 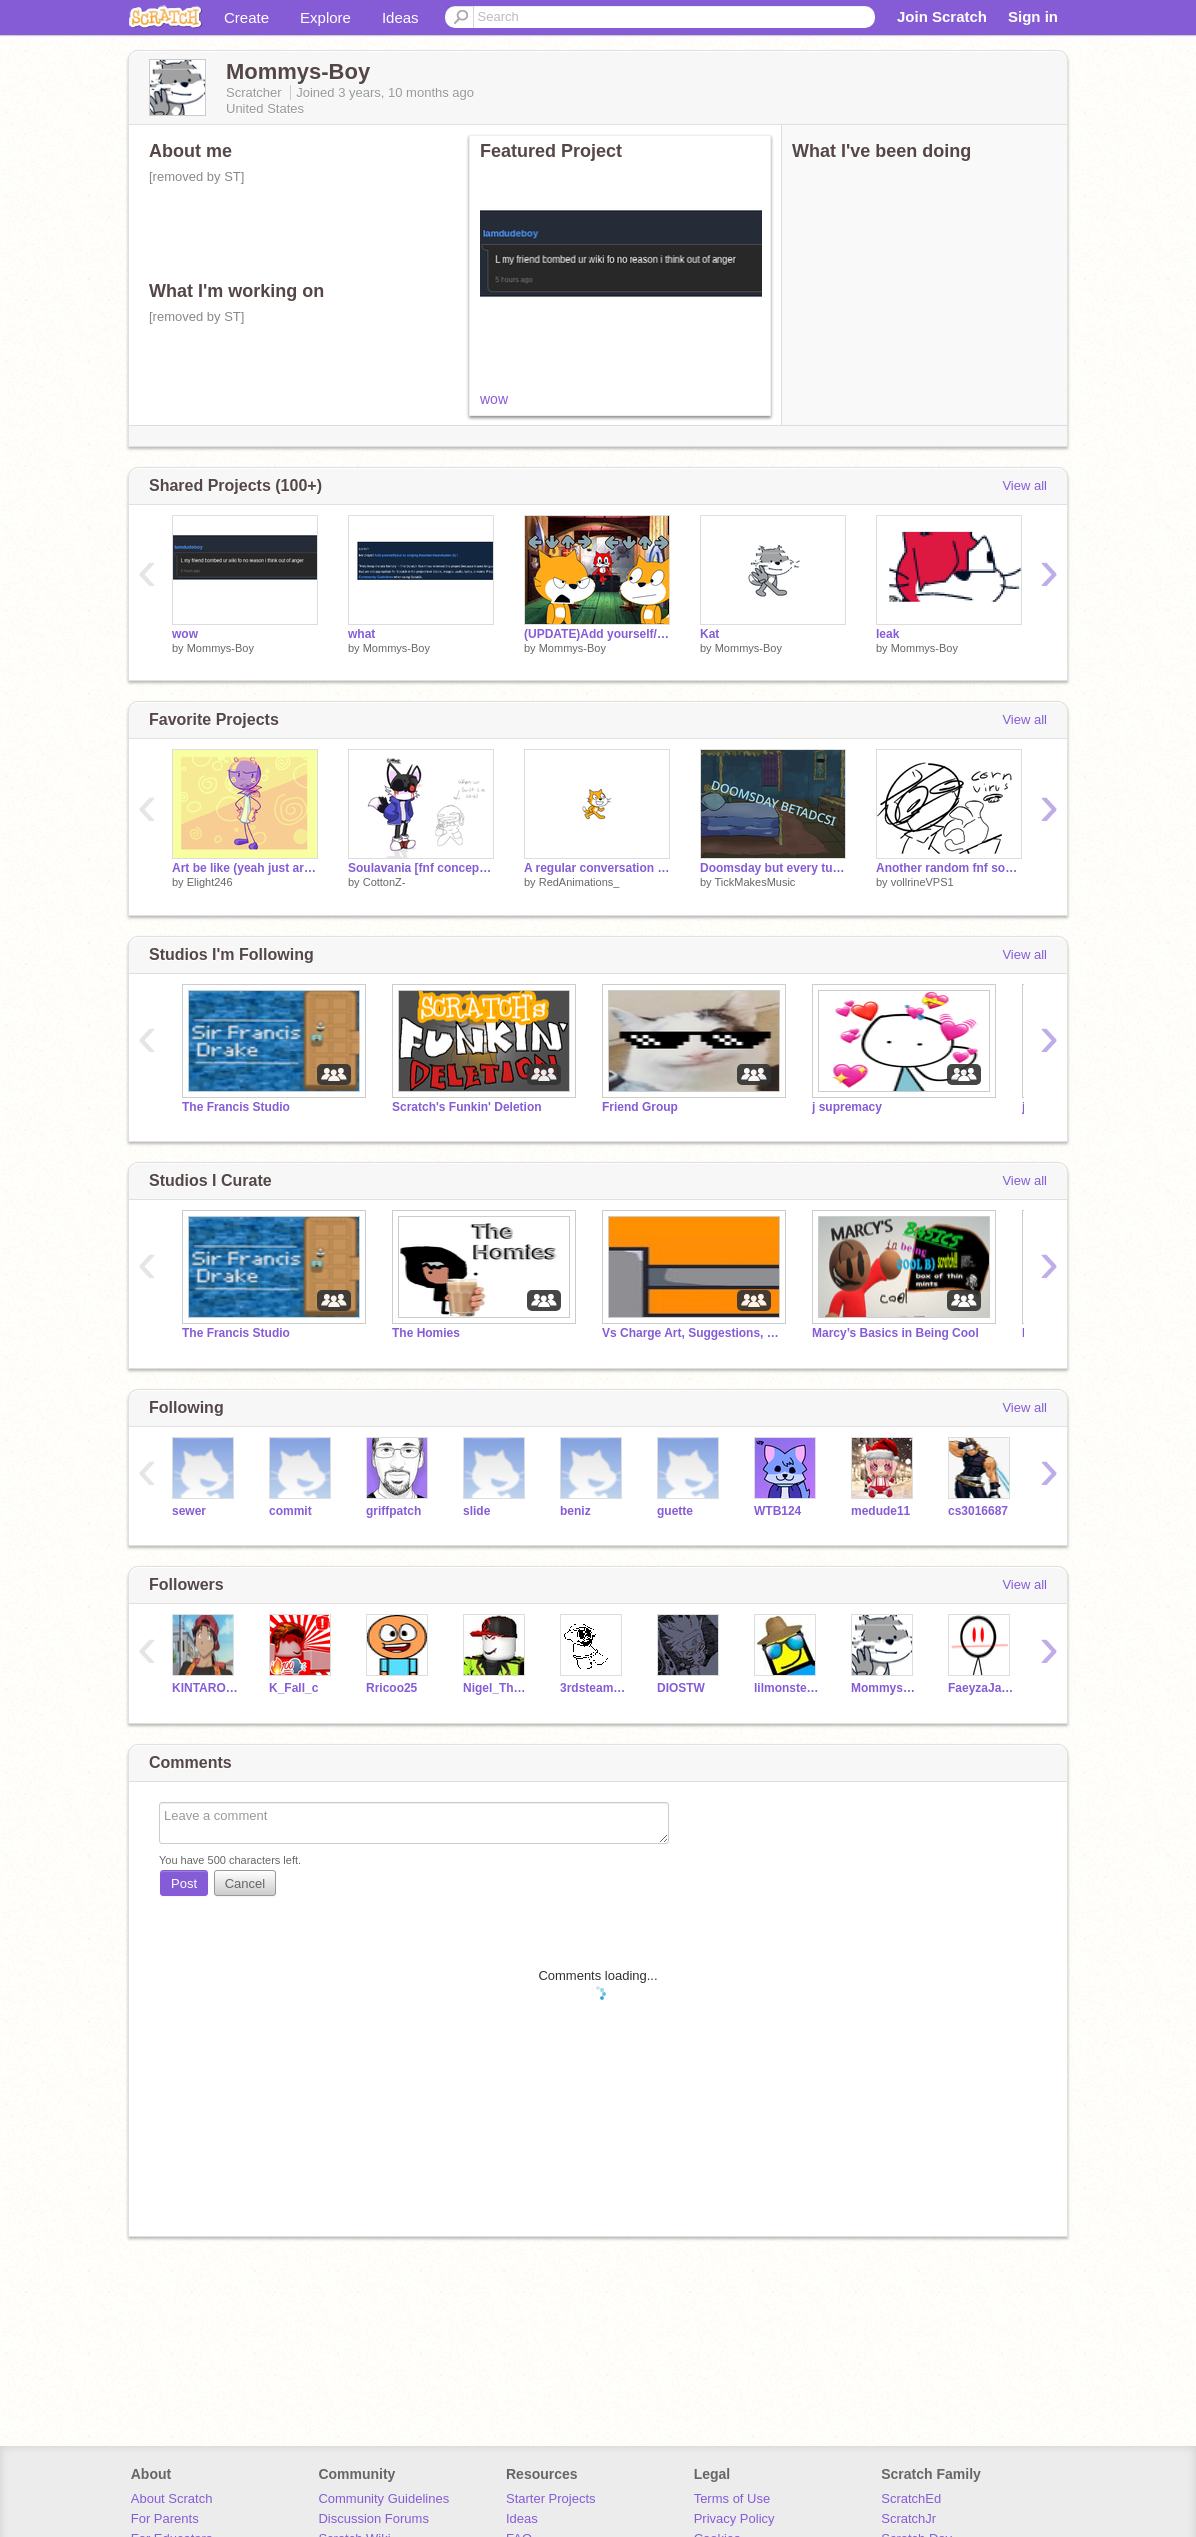 I want to click on K_Fall_c, so click(x=293, y=1688).